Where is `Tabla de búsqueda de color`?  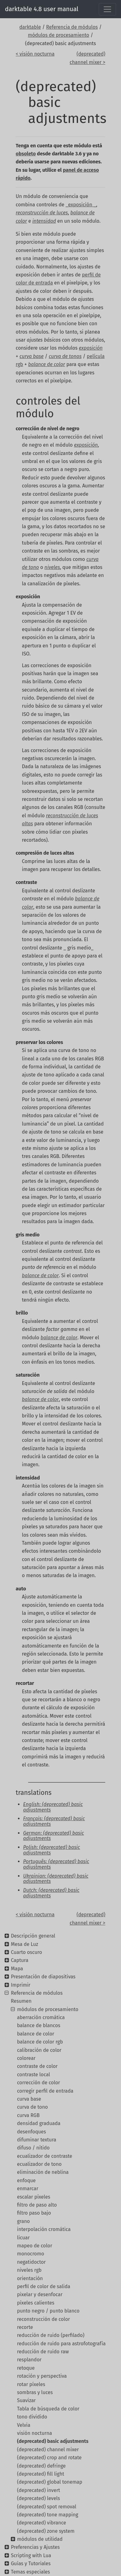
Tabla de búsqueda de color is located at coordinates (48, 2409).